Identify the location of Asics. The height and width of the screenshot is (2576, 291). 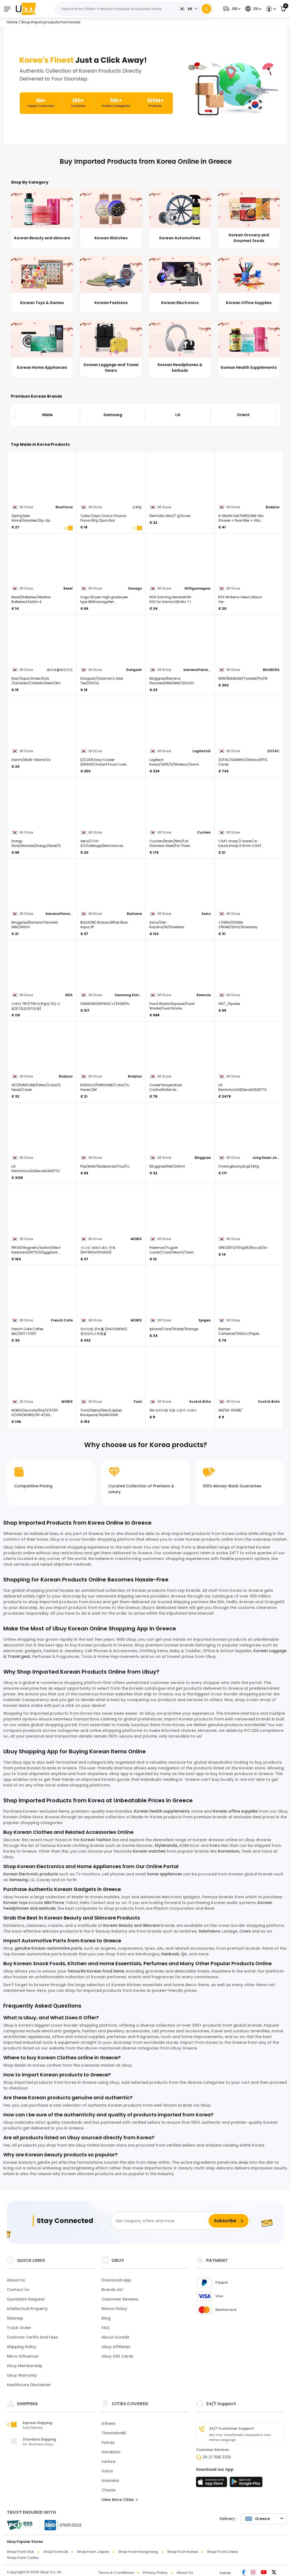
(206, 913).